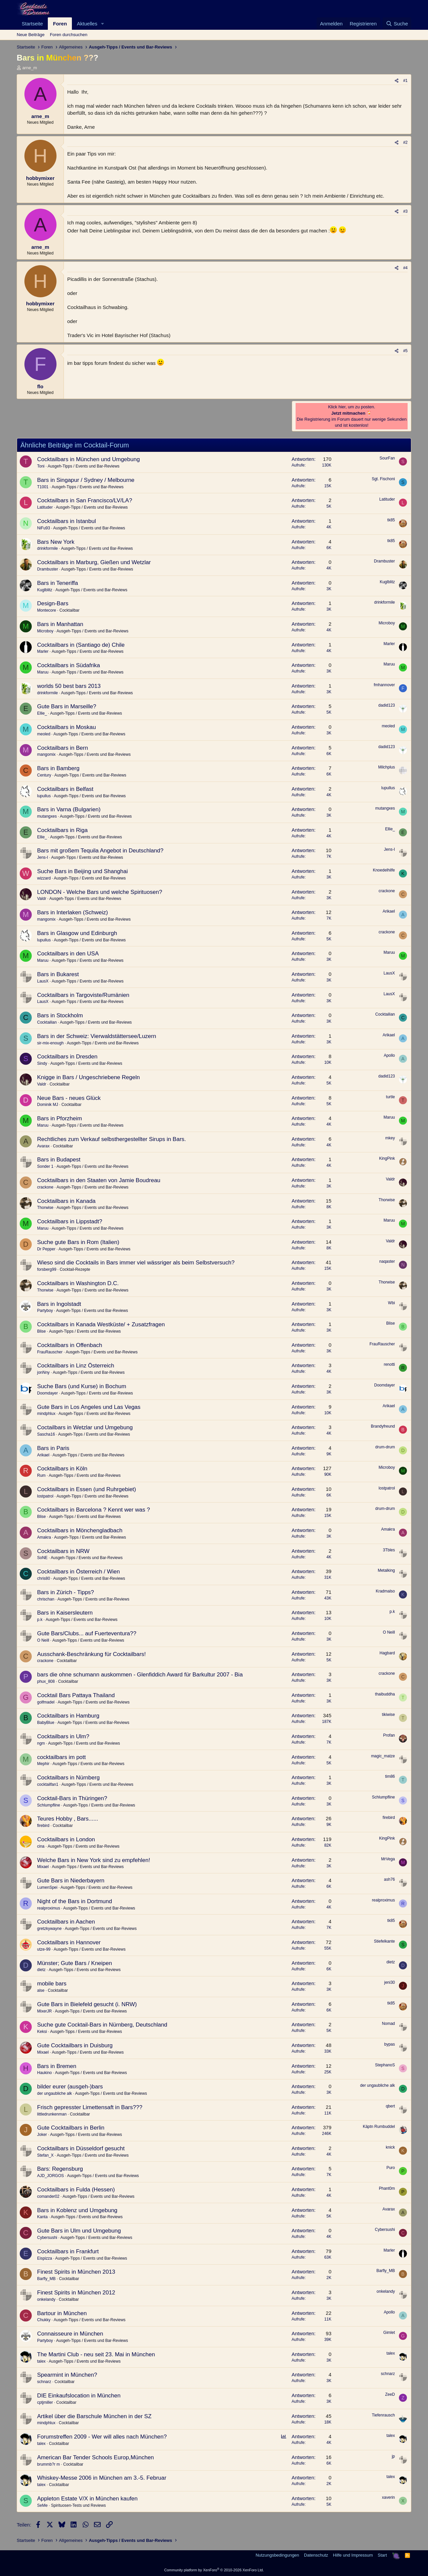 This screenshot has width=428, height=2576. Describe the element at coordinates (75, 2045) in the screenshot. I see `Gute Cocktailbars in Duisburg` at that location.